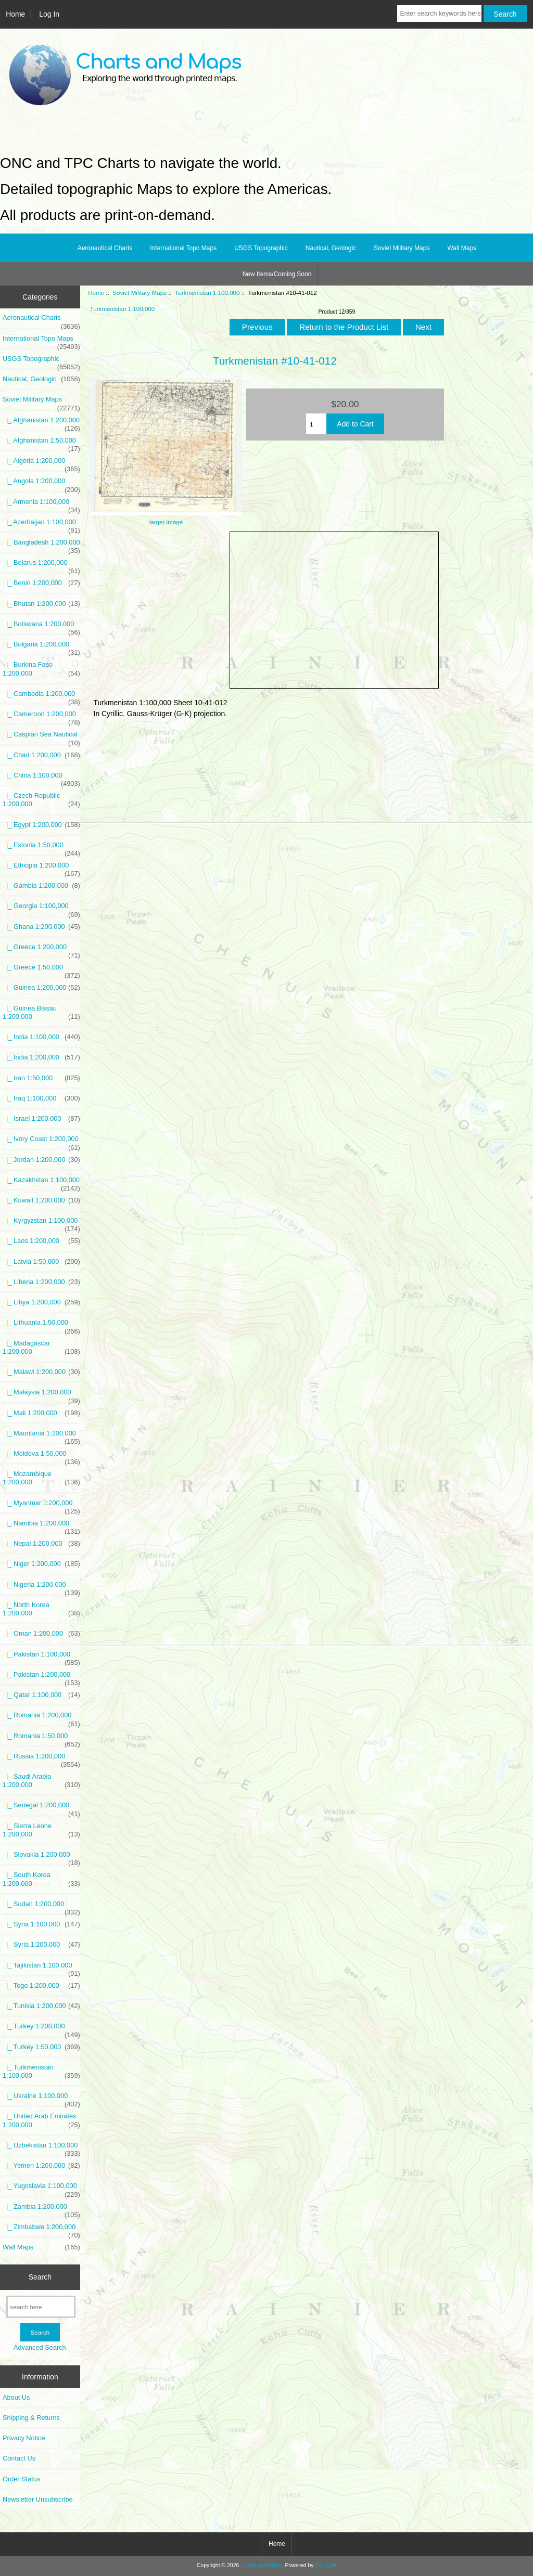  What do you see at coordinates (41, 825) in the screenshot?
I see `|_ Egypt 1:200,000` at bounding box center [41, 825].